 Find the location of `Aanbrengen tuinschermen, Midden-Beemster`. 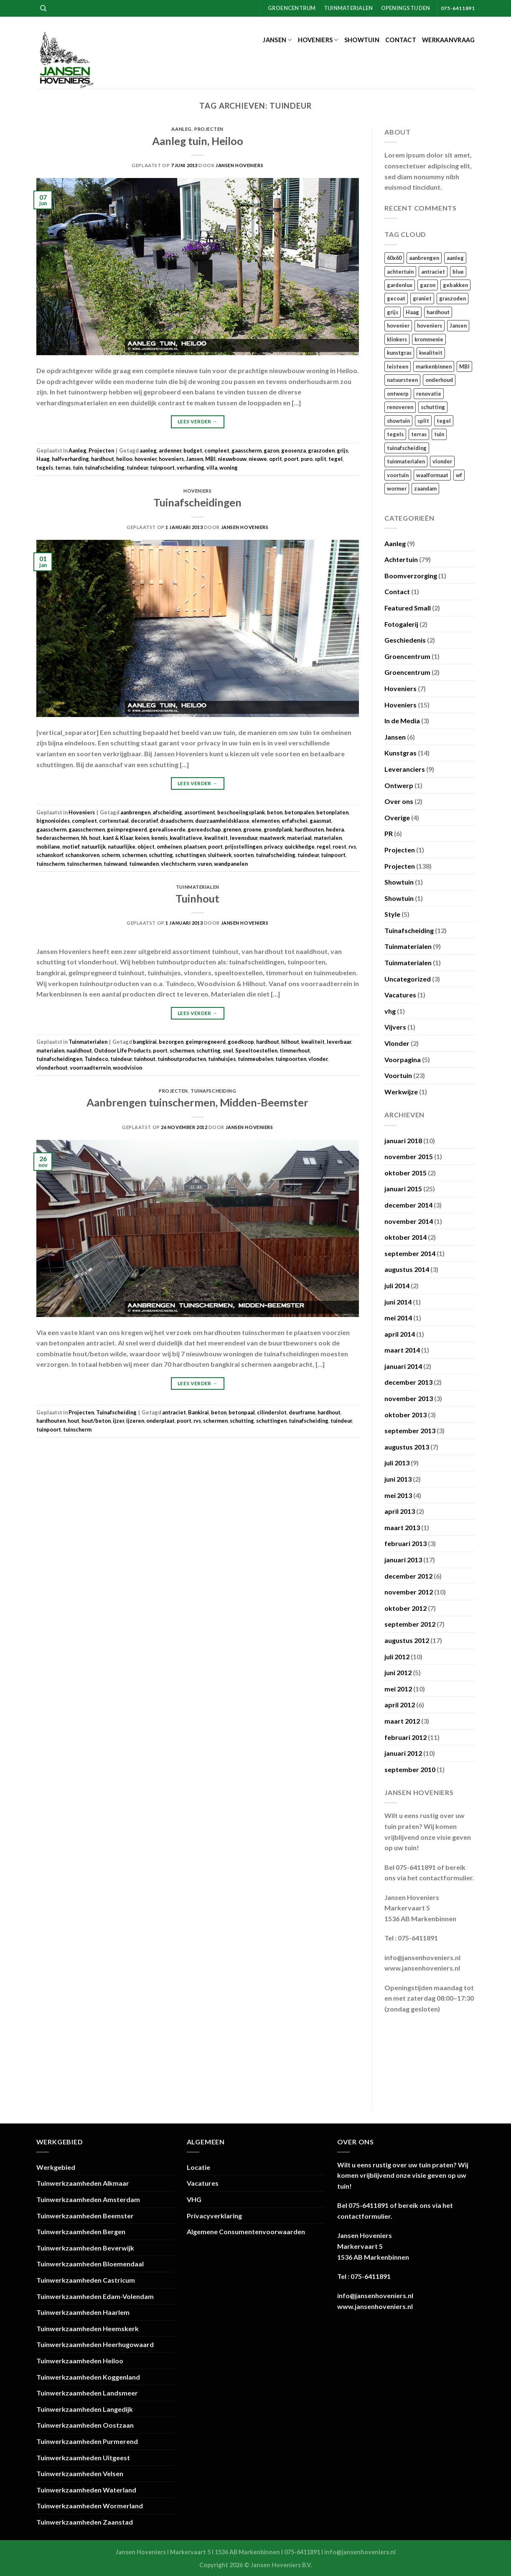

Aanbrengen tuinschermen, Midden-Beemster is located at coordinates (197, 1102).